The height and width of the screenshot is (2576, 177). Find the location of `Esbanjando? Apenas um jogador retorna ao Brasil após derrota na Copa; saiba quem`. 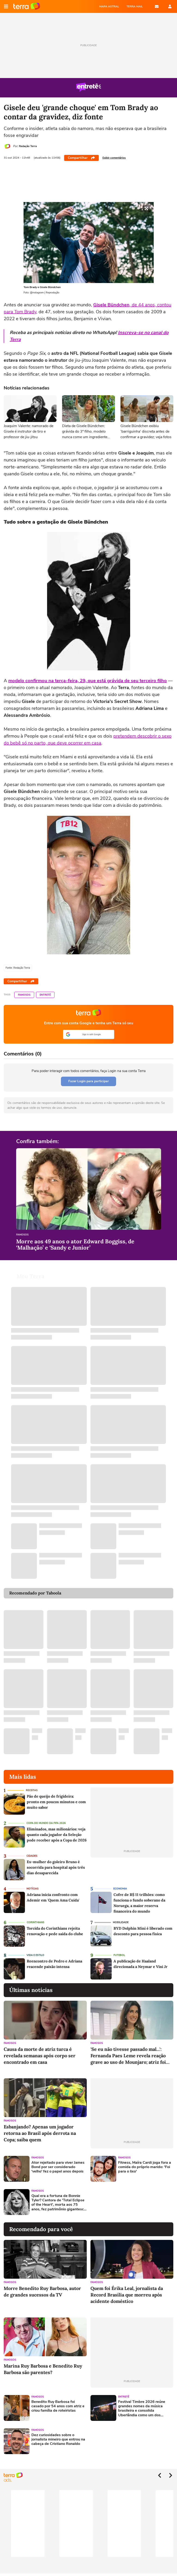

Esbanjando? Apenas um jogador retorna ao Brasil após derrota na Copa; saiba quem is located at coordinates (40, 2133).